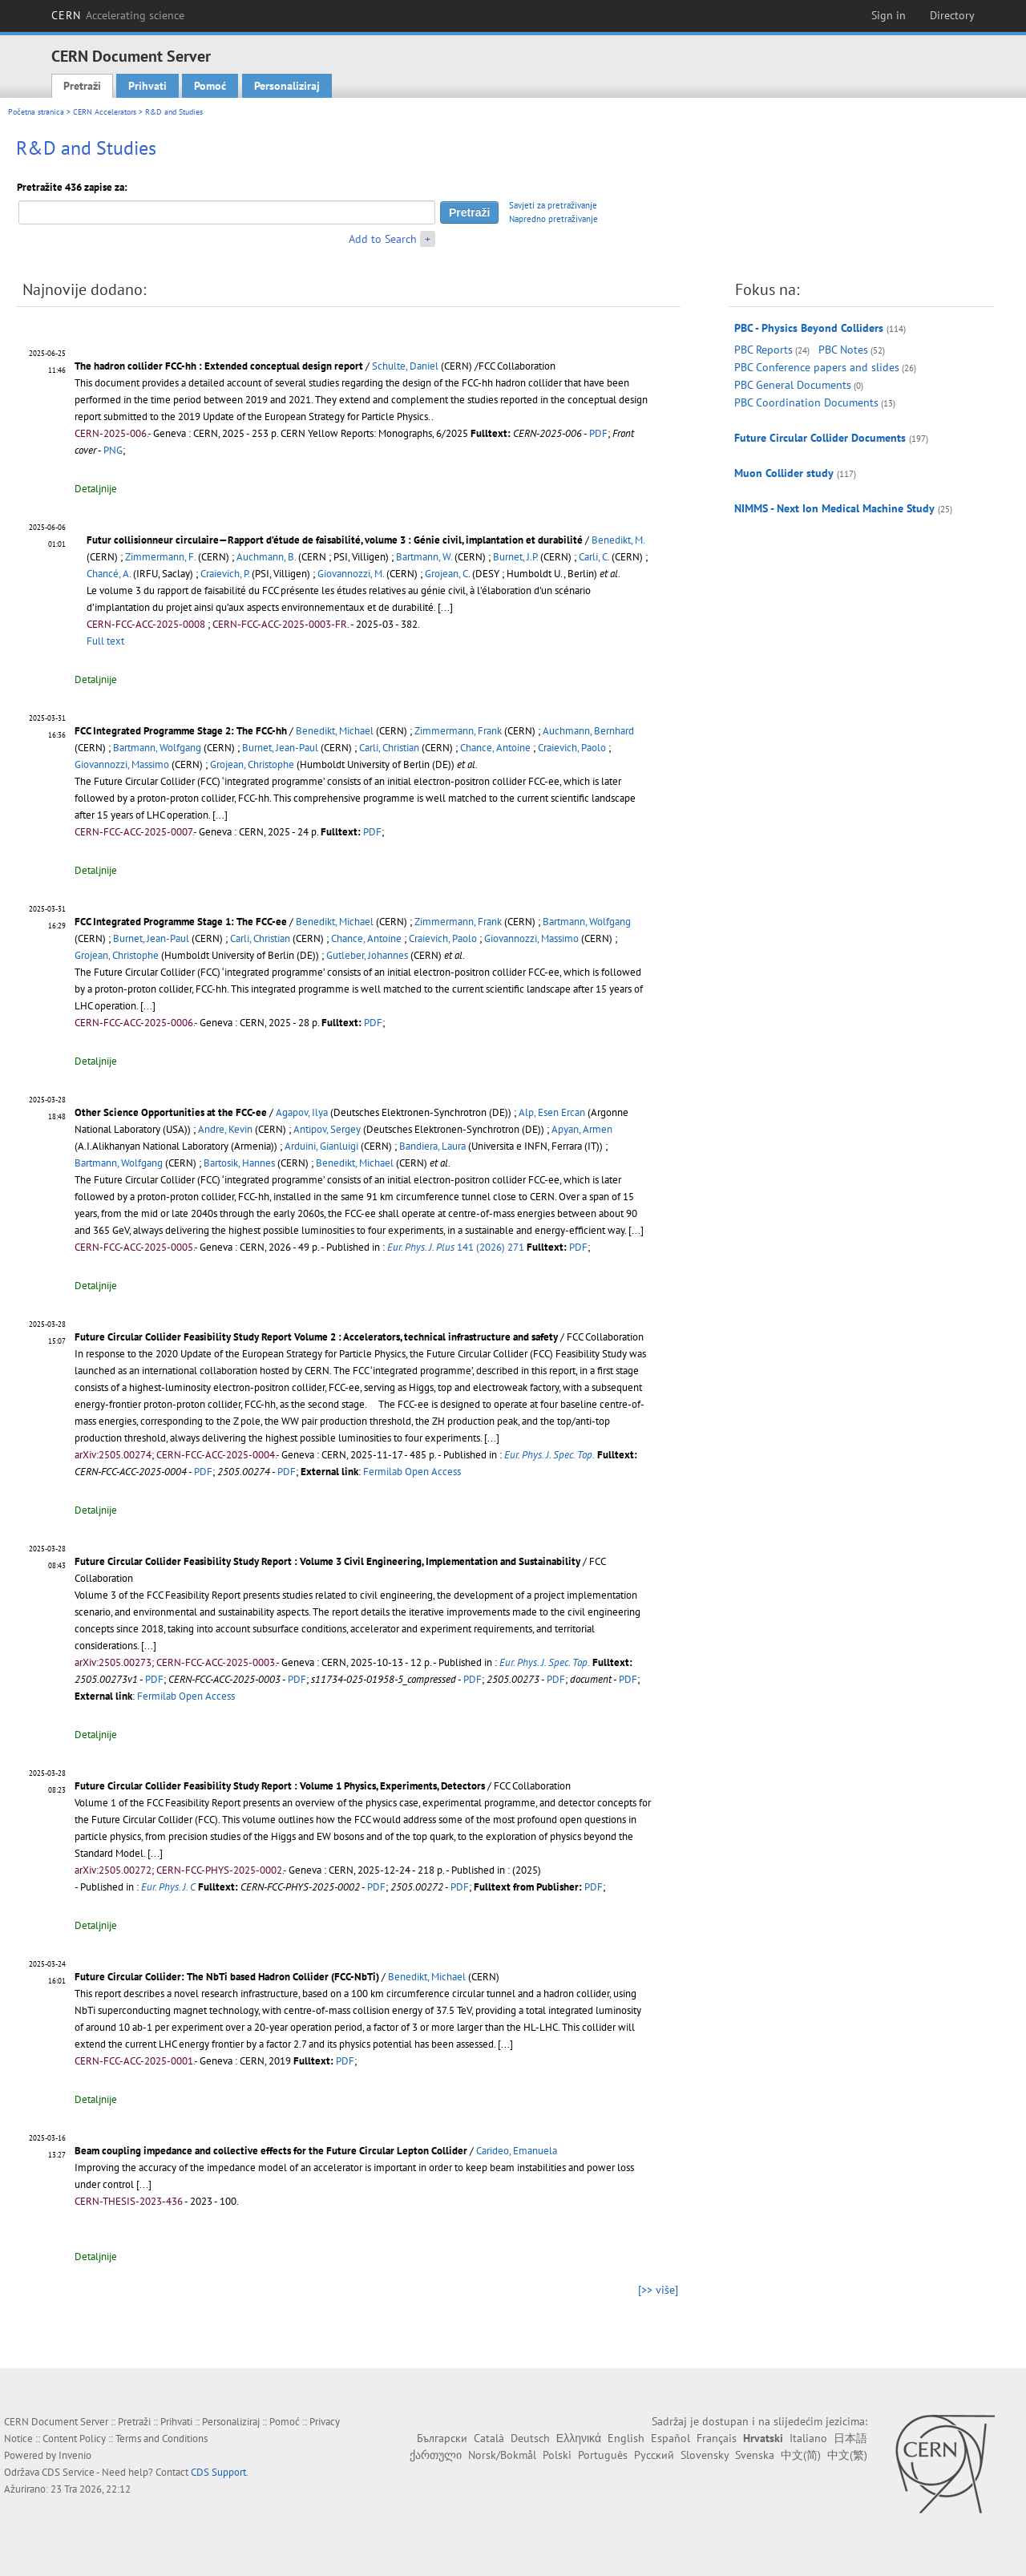 This screenshot has height=2576, width=1026. Describe the element at coordinates (549, 1455) in the screenshot. I see `Eur. Phys. J. Spec. Top.` at that location.